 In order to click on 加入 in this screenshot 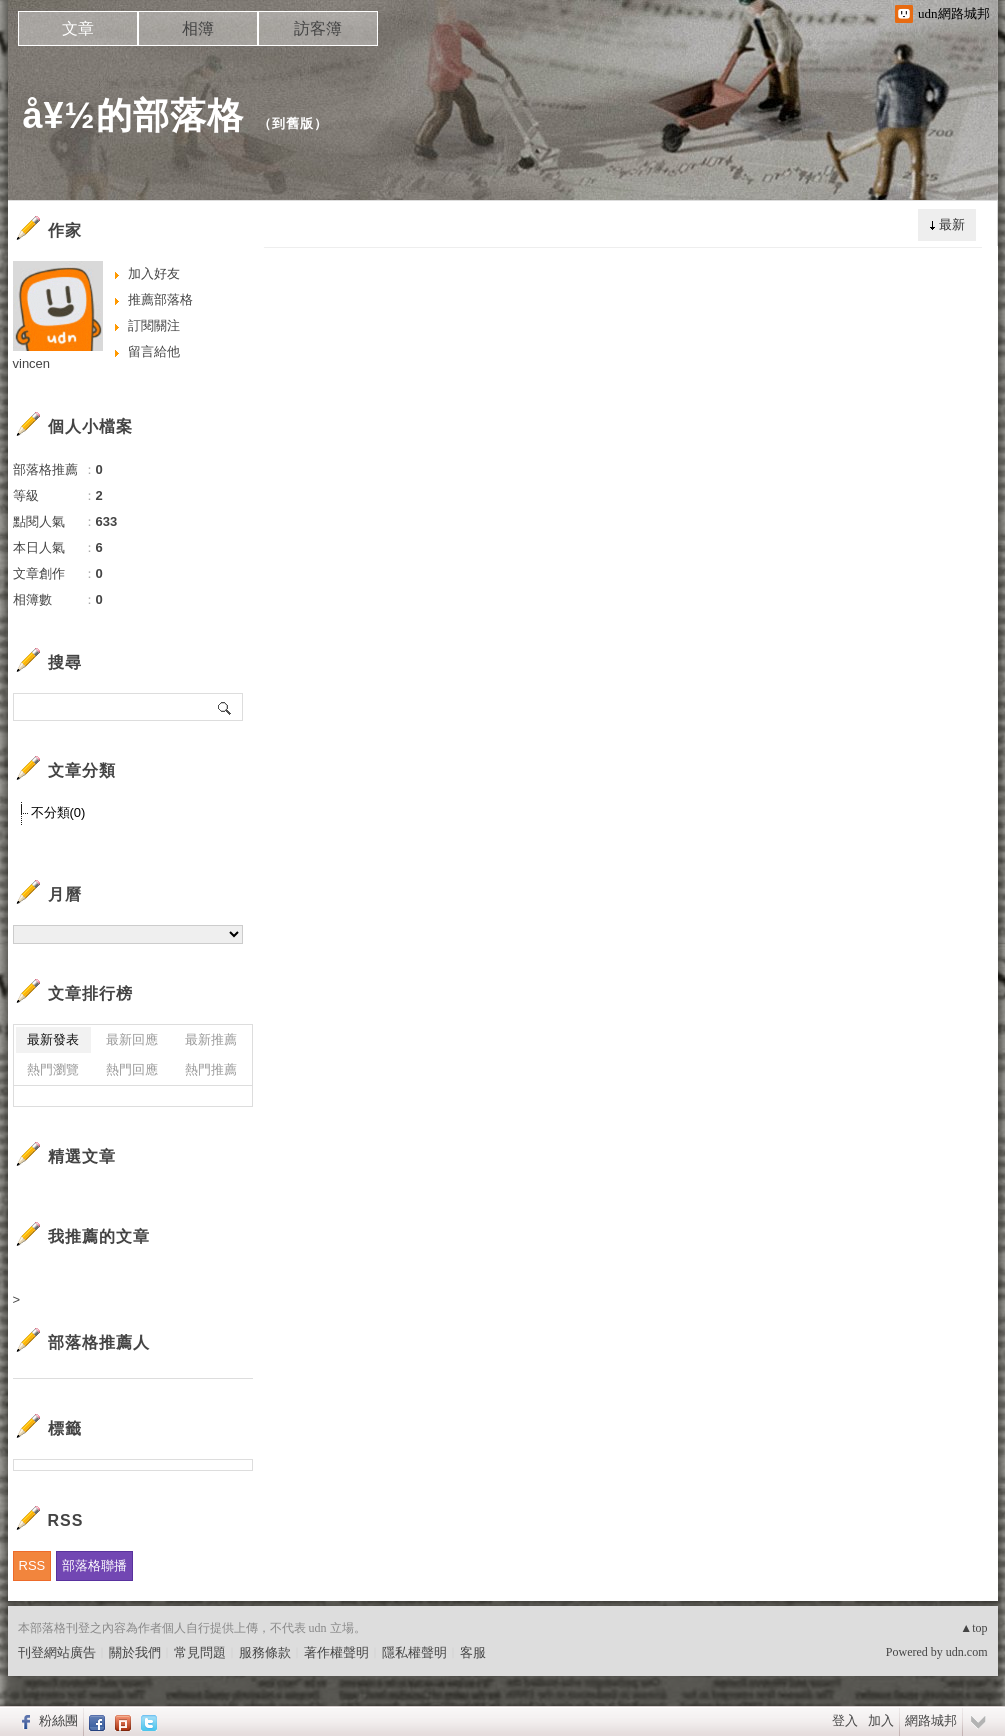, I will do `click(881, 1720)`.